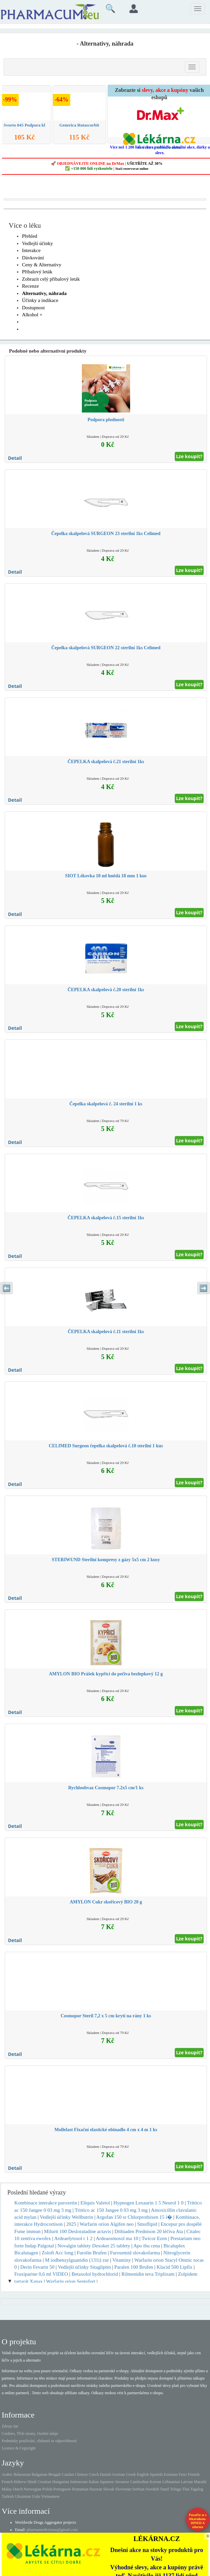 This screenshot has width=210, height=2576. Describe the element at coordinates (8, 2496) in the screenshot. I see `Turkish` at that location.